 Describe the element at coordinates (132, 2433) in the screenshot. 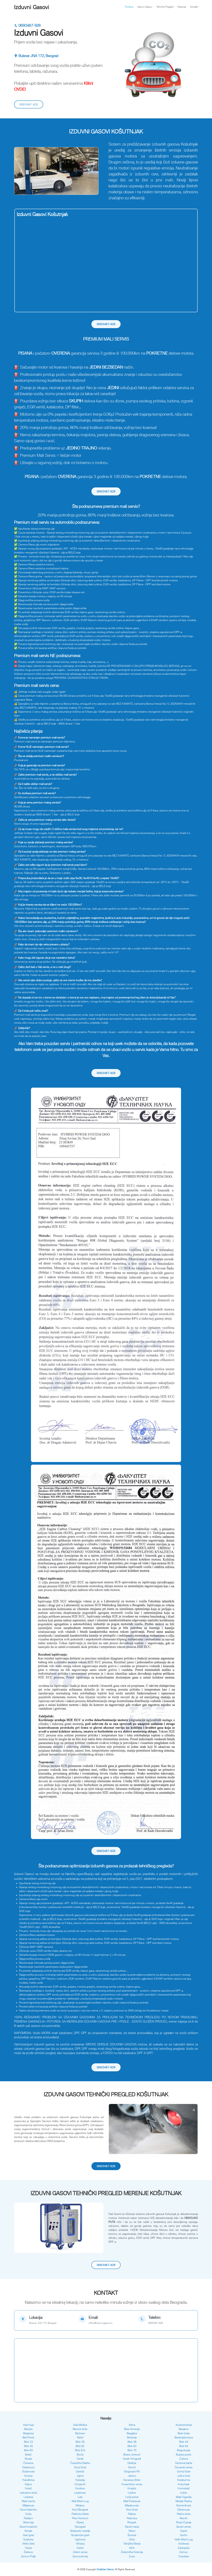

I see `Begaljica` at that location.